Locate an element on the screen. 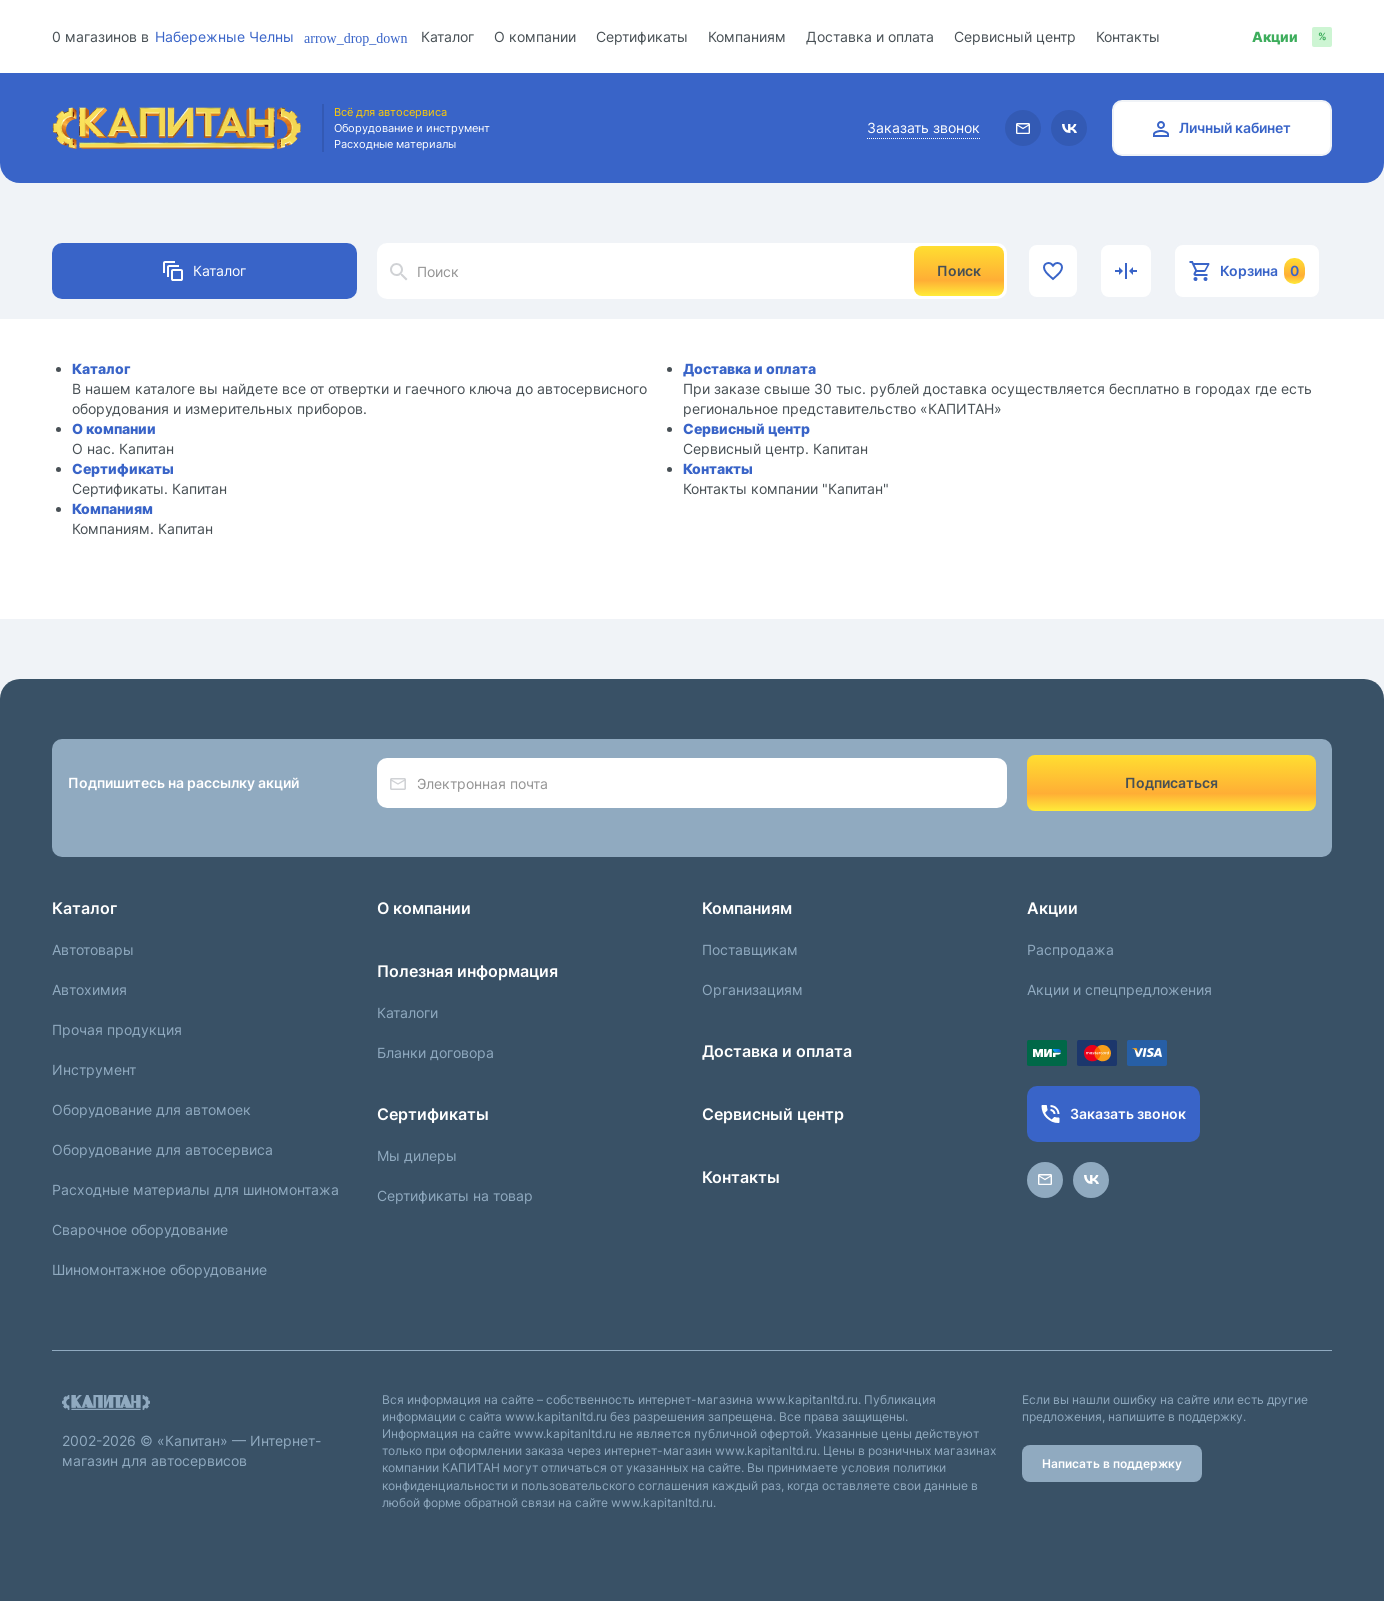 The height and width of the screenshot is (1601, 1384). Подписаться is located at coordinates (1171, 782).